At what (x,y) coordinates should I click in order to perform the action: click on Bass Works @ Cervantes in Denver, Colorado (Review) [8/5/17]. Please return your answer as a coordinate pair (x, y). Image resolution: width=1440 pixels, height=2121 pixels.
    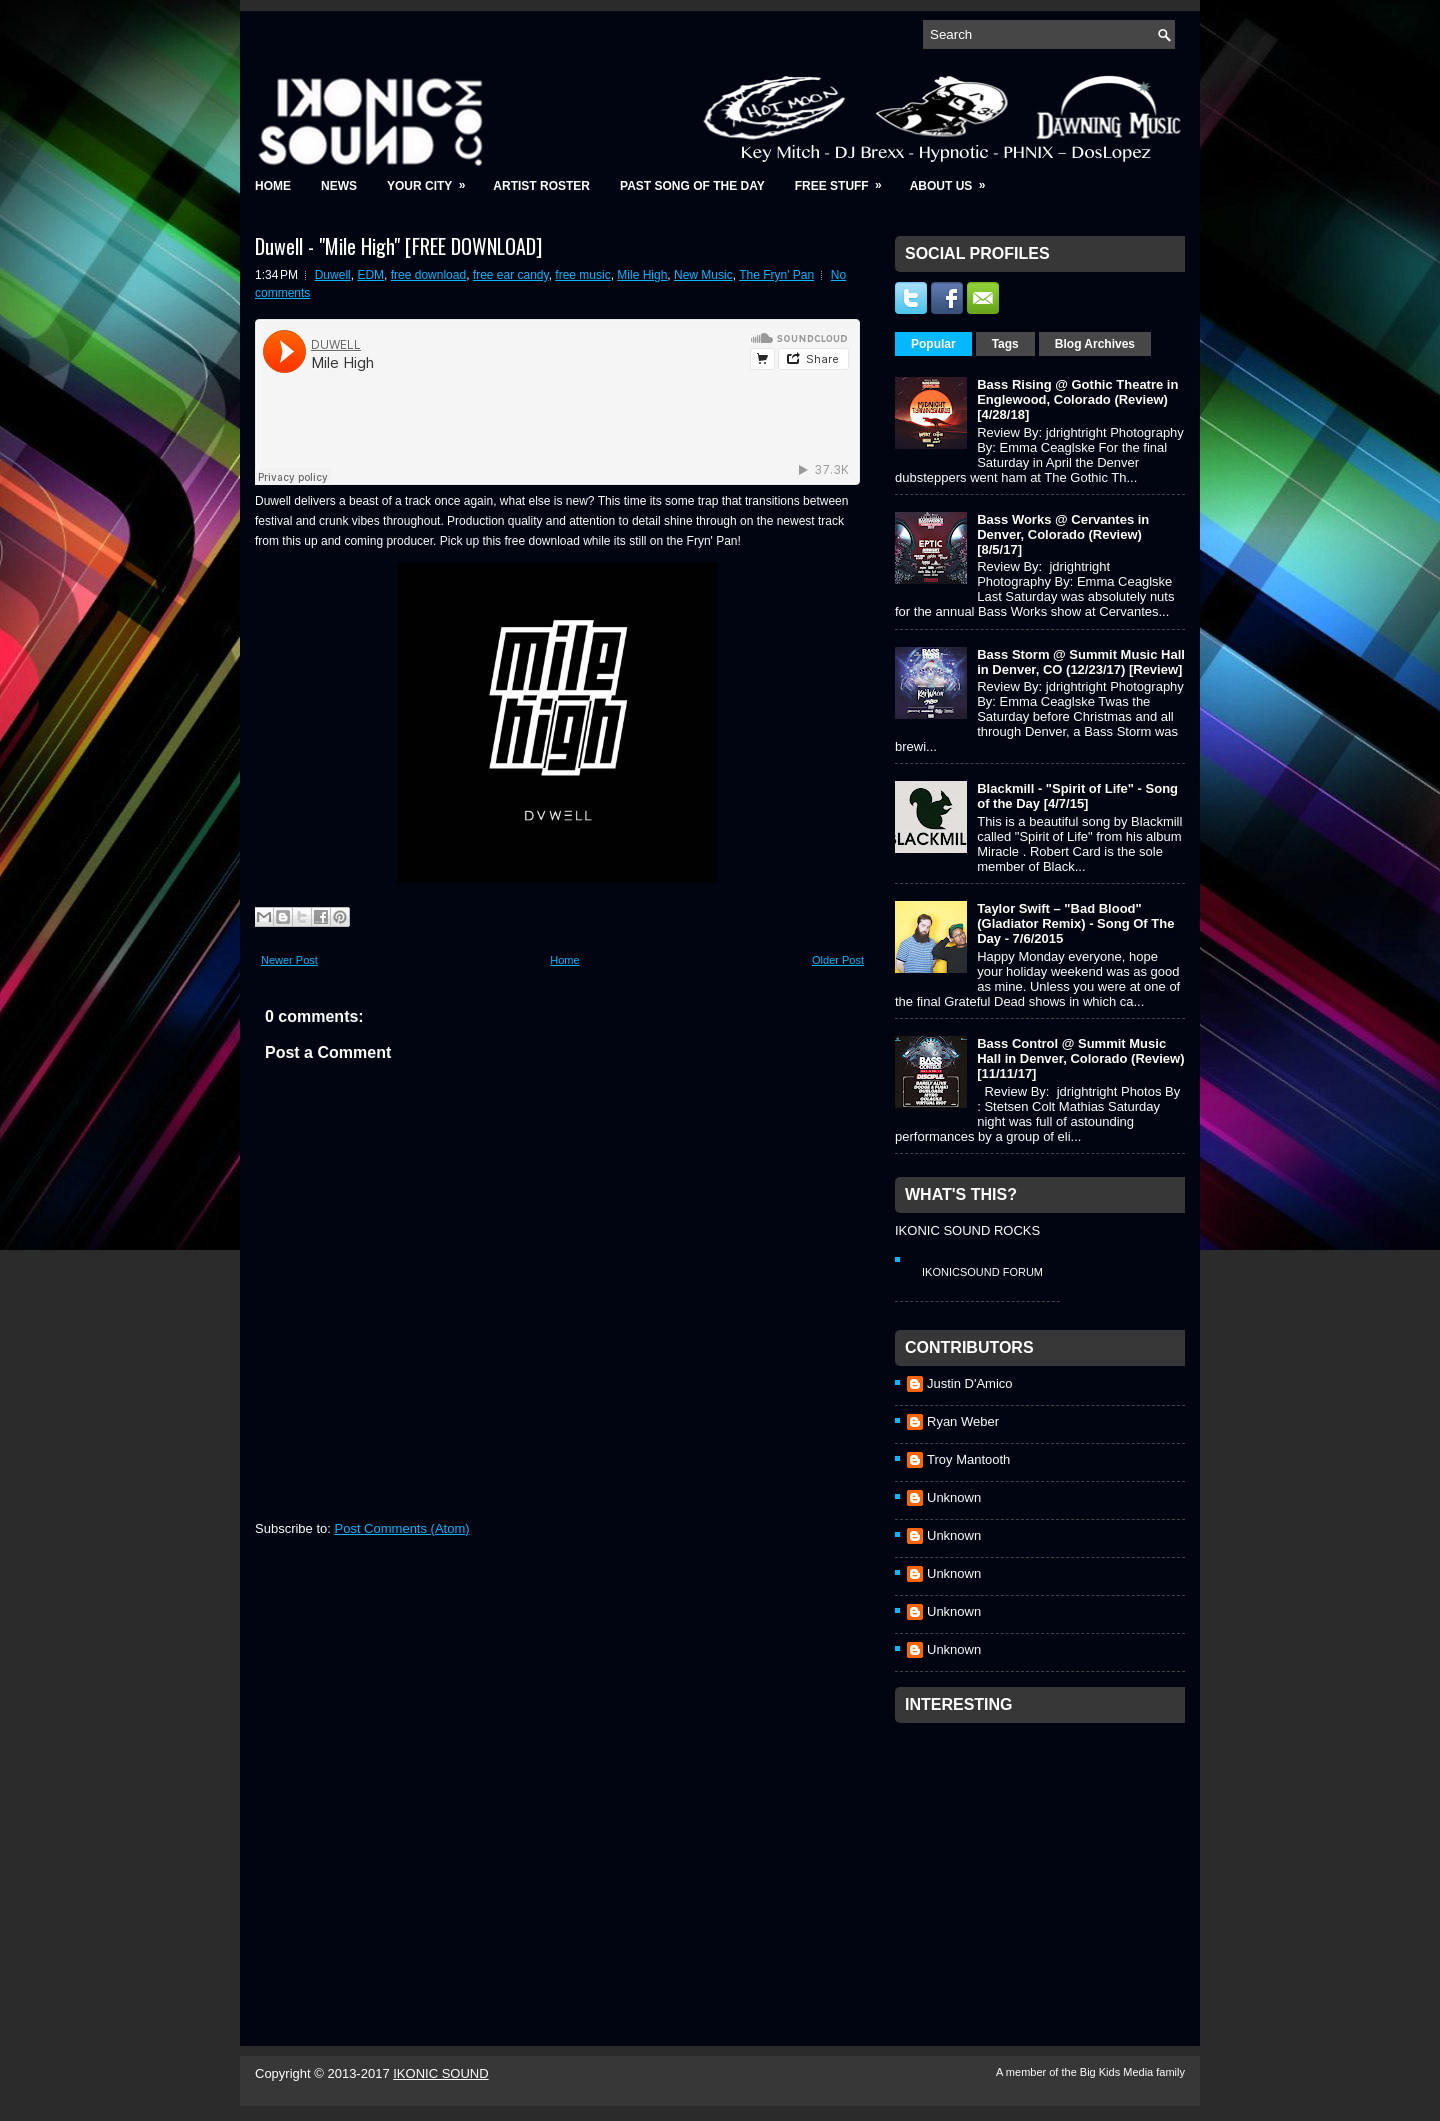
    Looking at the image, I should click on (1063, 534).